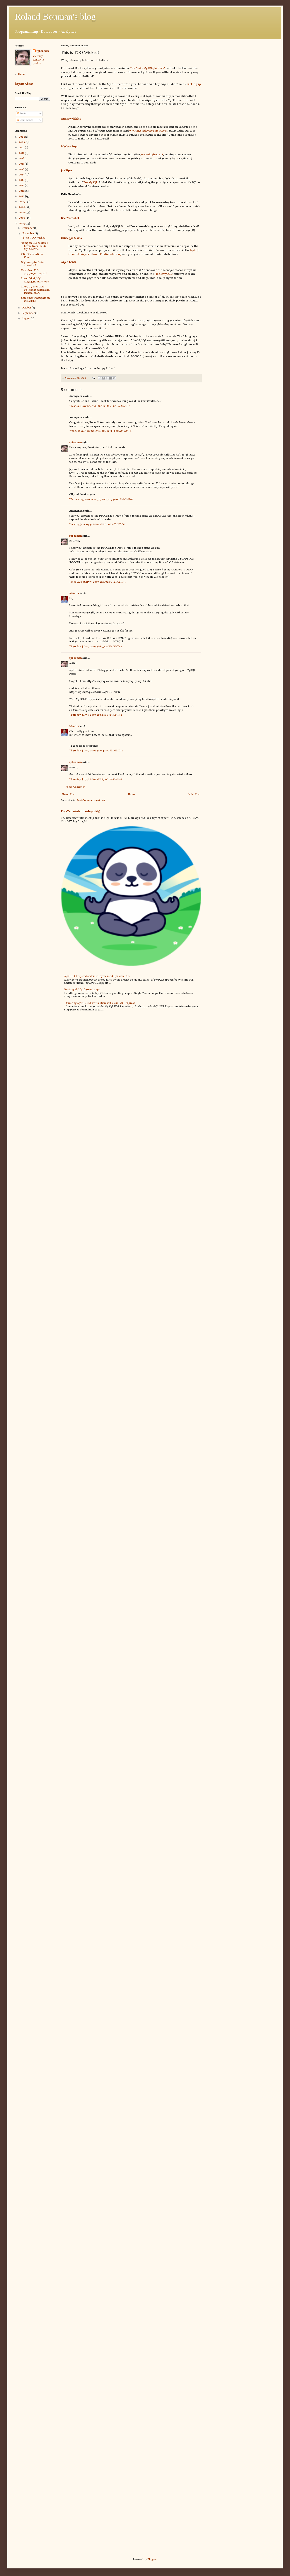 This screenshot has height=2576, width=290. What do you see at coordinates (97, 582) in the screenshot?
I see `Tuesday, January 9, 2007 at 12:02:00 PM GMT+1` at bounding box center [97, 582].